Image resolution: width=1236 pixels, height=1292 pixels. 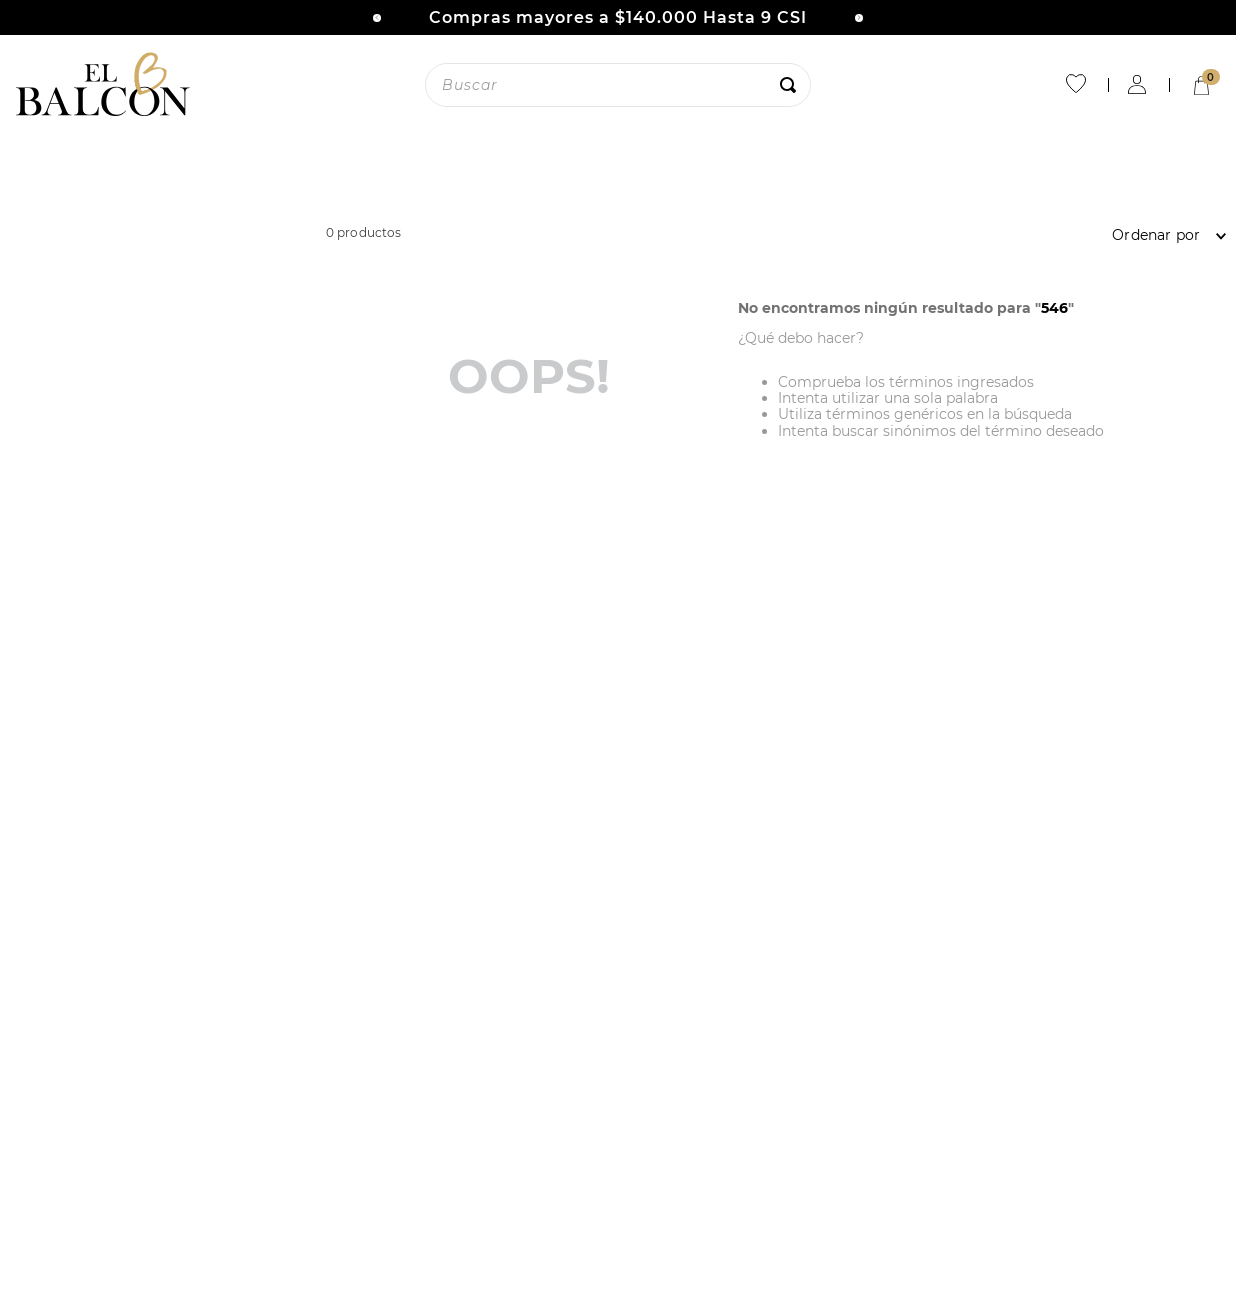 I want to click on [combobox], so click(x=617, y=85).